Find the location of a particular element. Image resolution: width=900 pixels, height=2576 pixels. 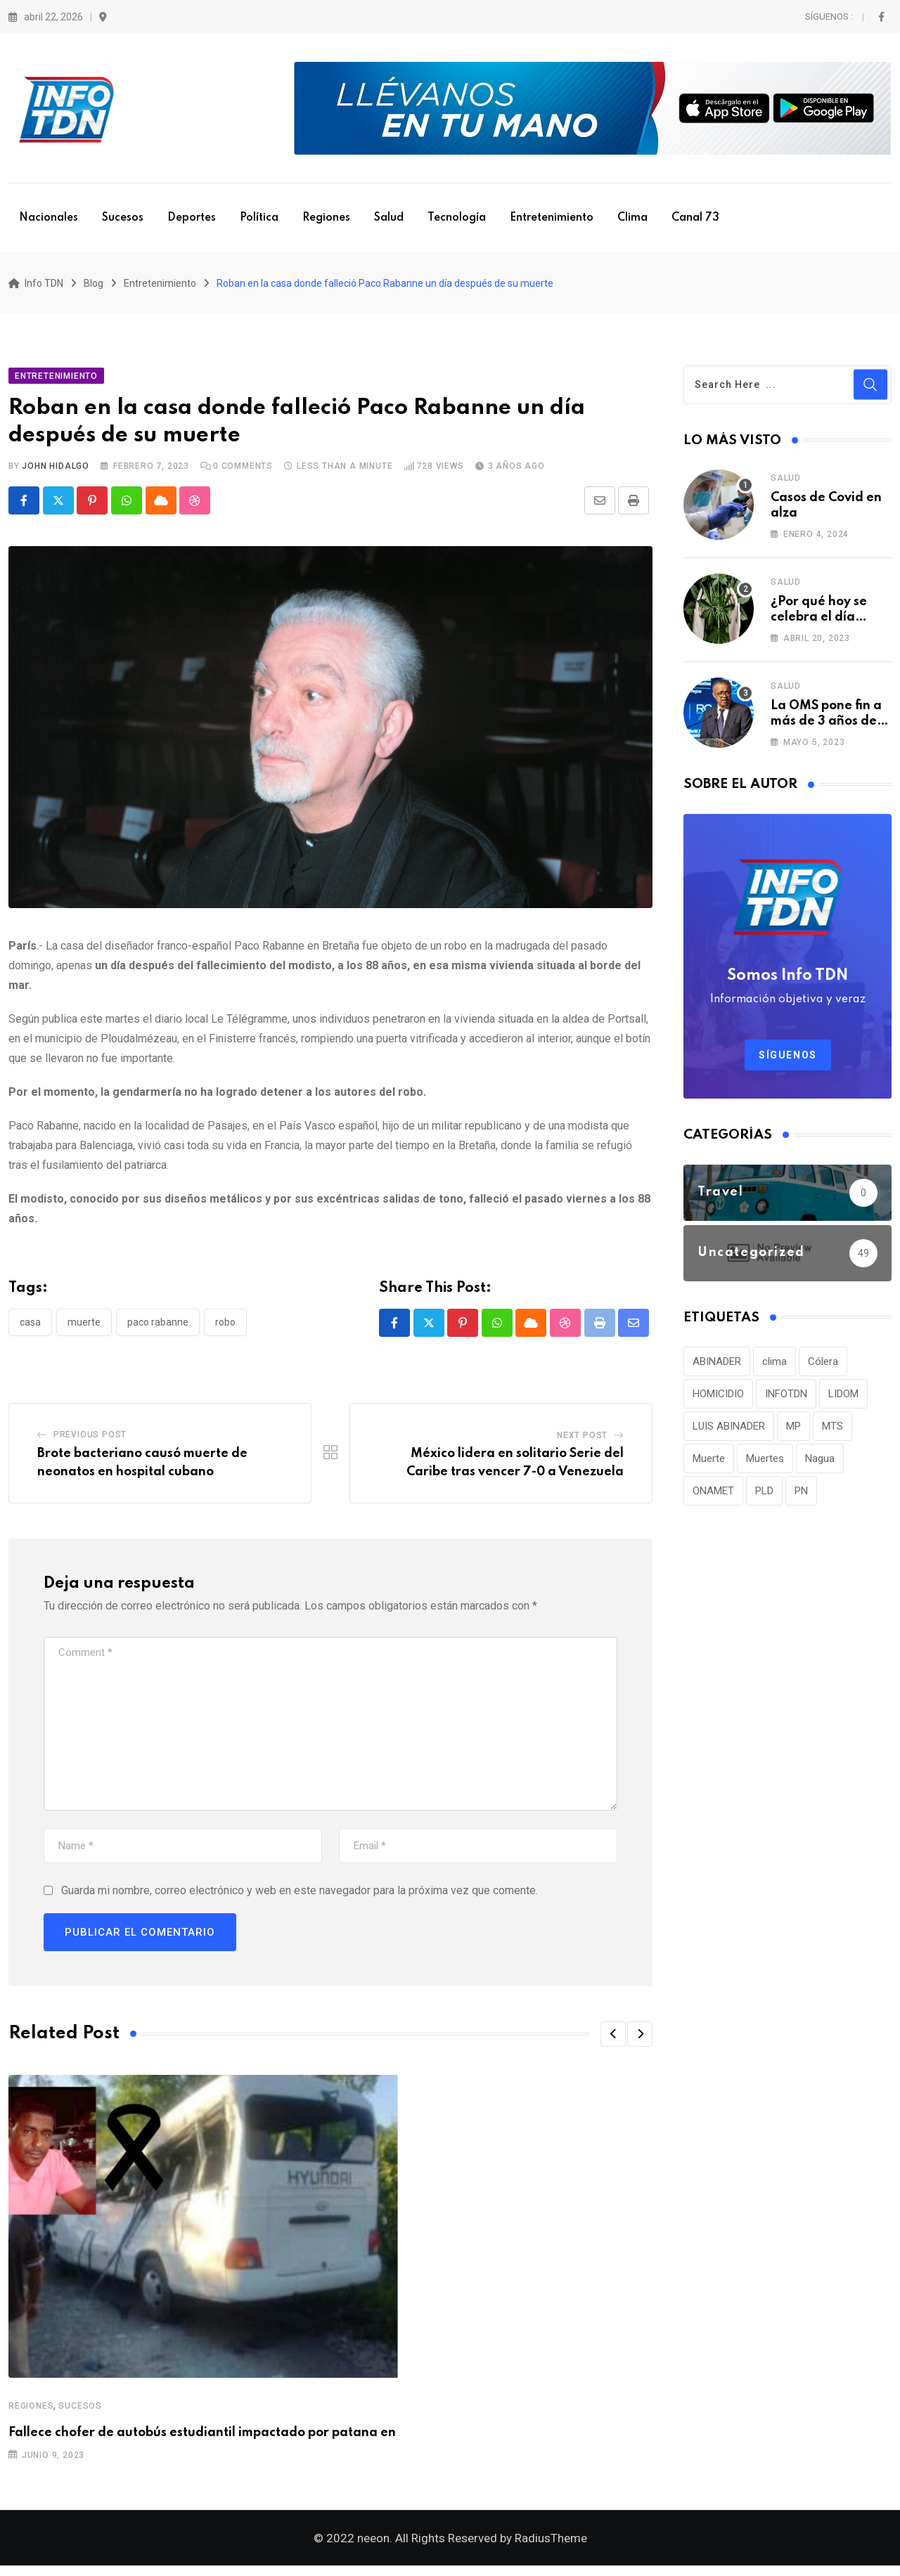

Nagua [Nagua (112 elementos)] is located at coordinates (820, 1463).